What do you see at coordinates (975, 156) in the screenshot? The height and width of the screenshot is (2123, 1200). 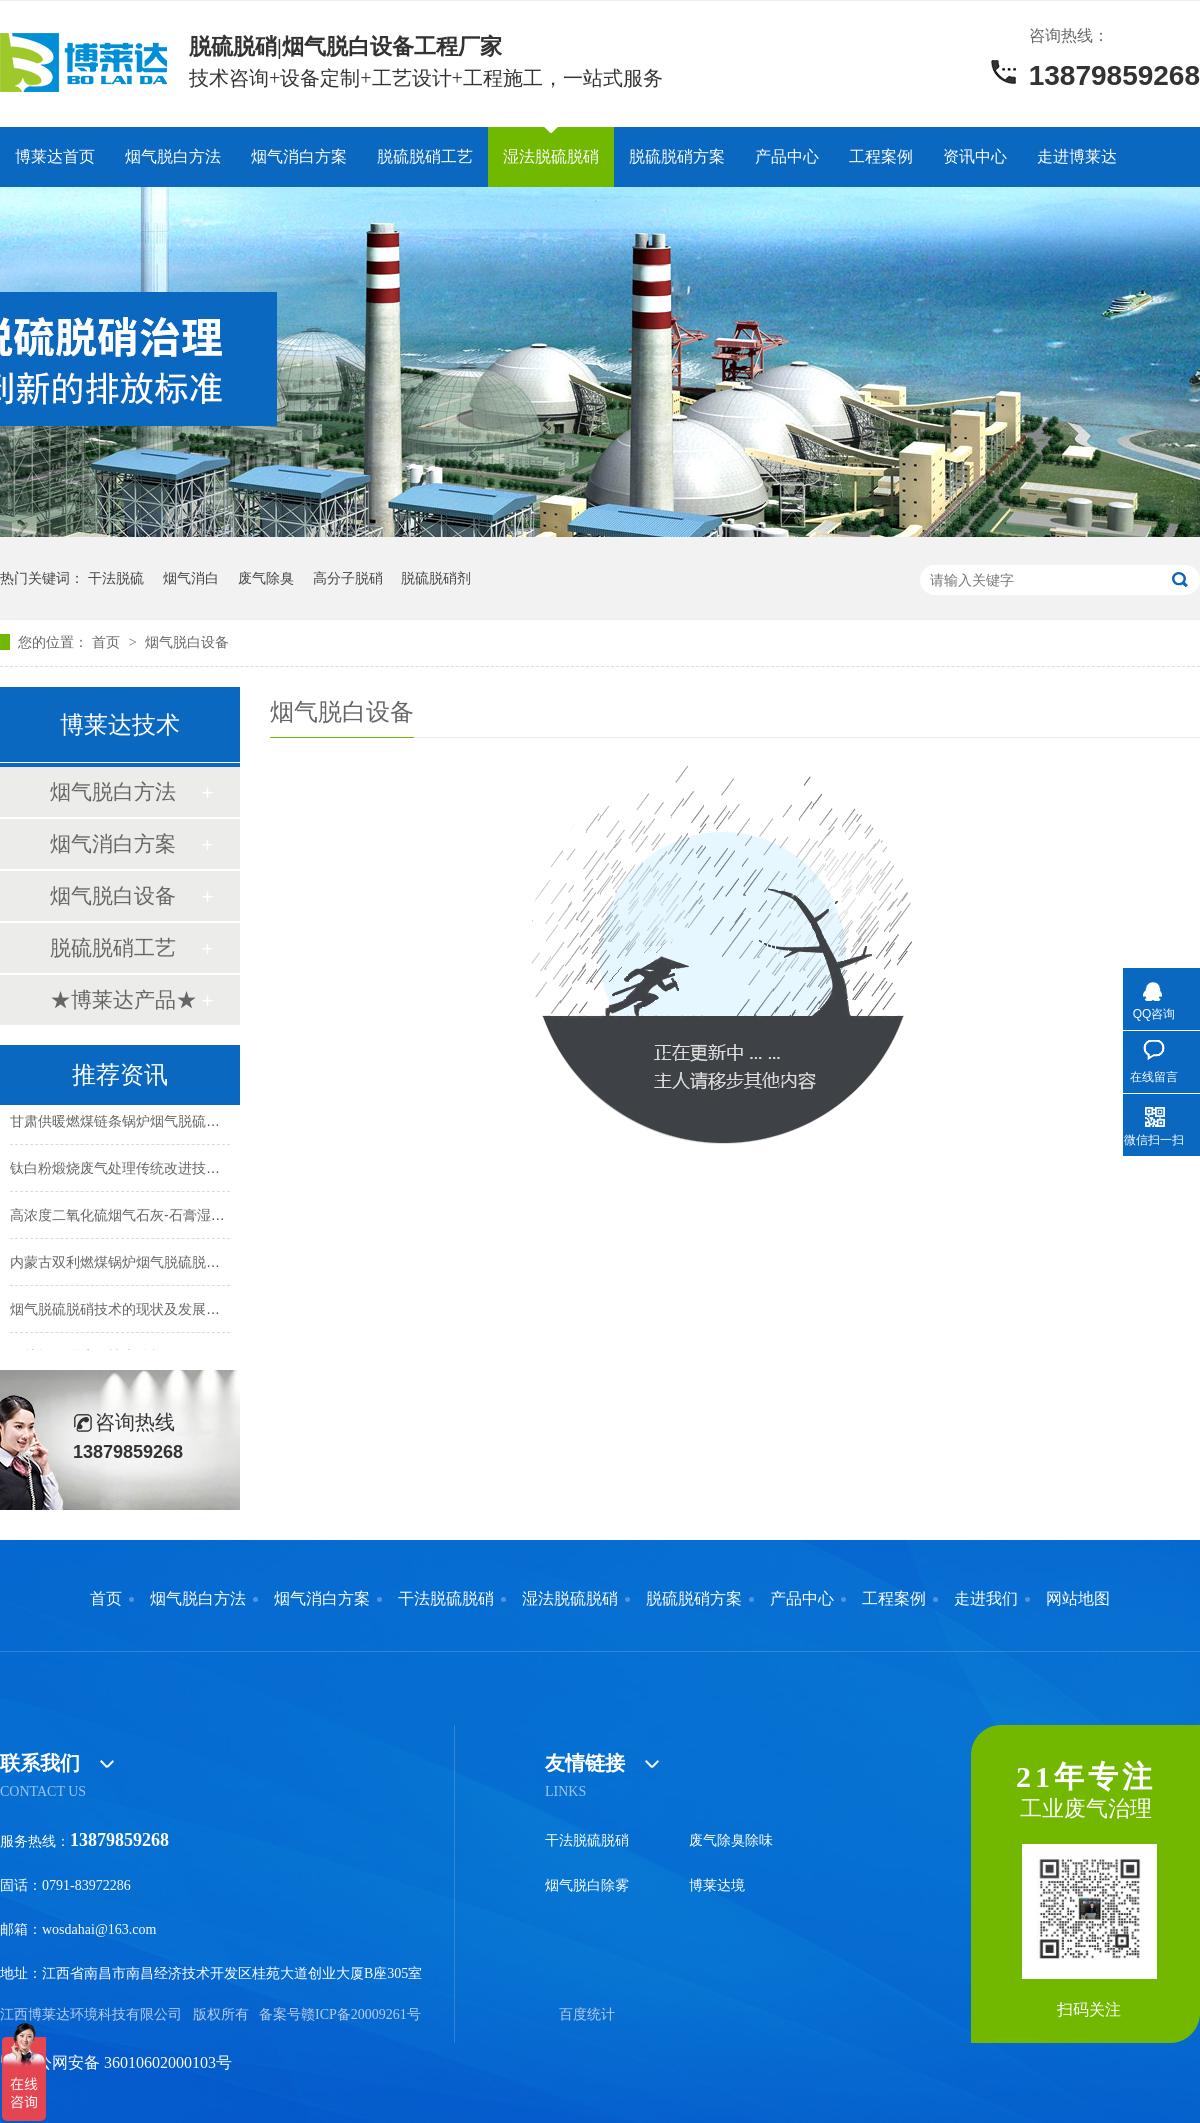 I see `资讯中心` at bounding box center [975, 156].